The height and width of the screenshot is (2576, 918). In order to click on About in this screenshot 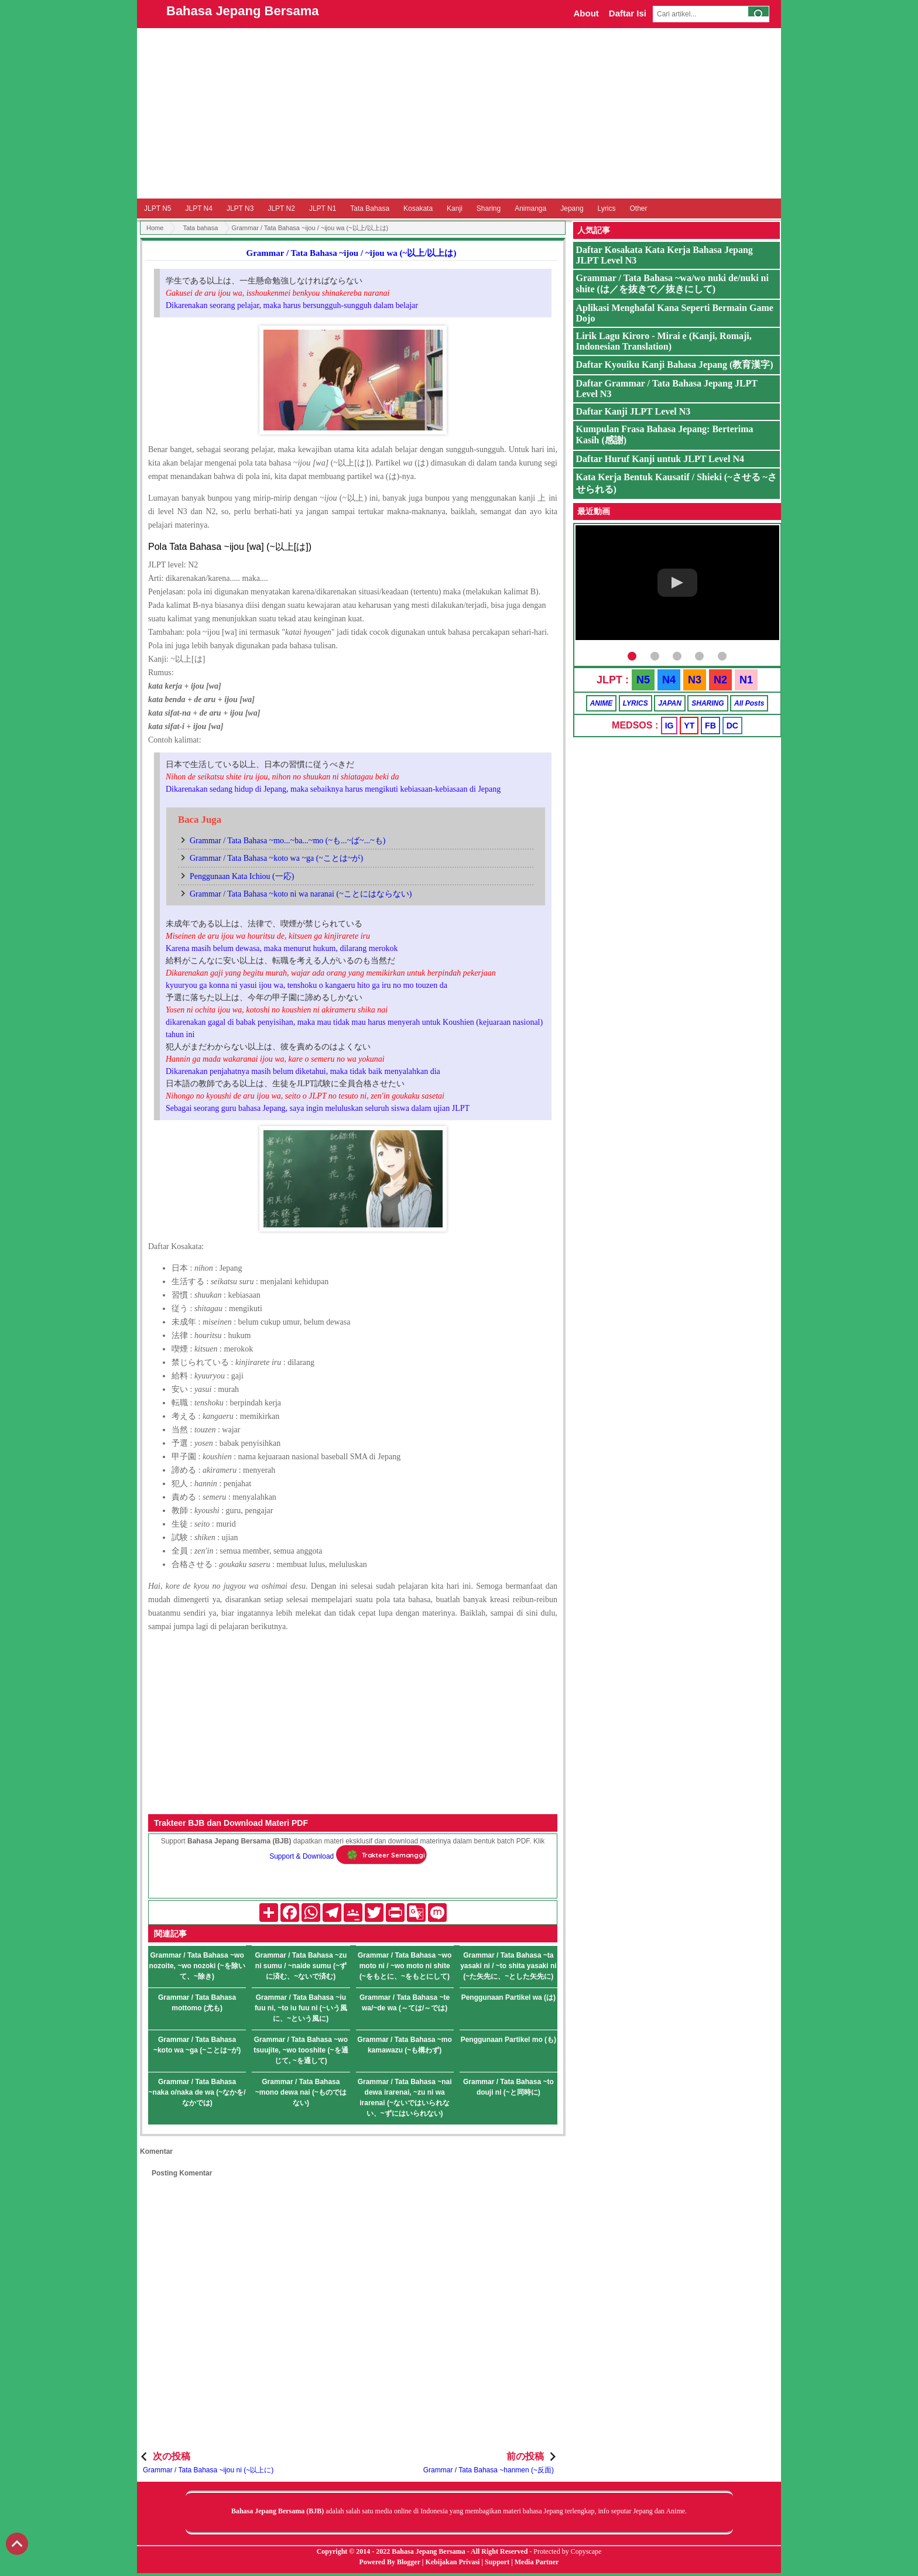, I will do `click(585, 13)`.